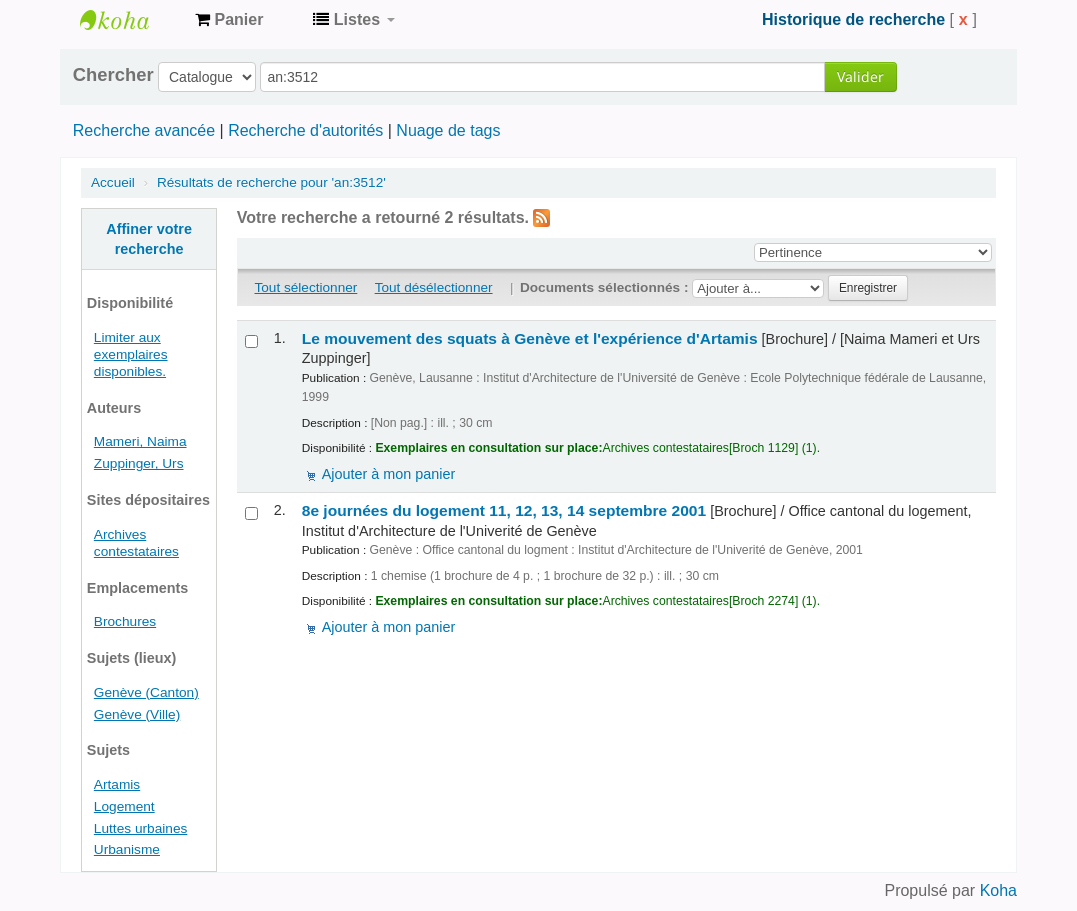 The height and width of the screenshot is (911, 1077). What do you see at coordinates (305, 130) in the screenshot?
I see `Recherche d'autorités` at bounding box center [305, 130].